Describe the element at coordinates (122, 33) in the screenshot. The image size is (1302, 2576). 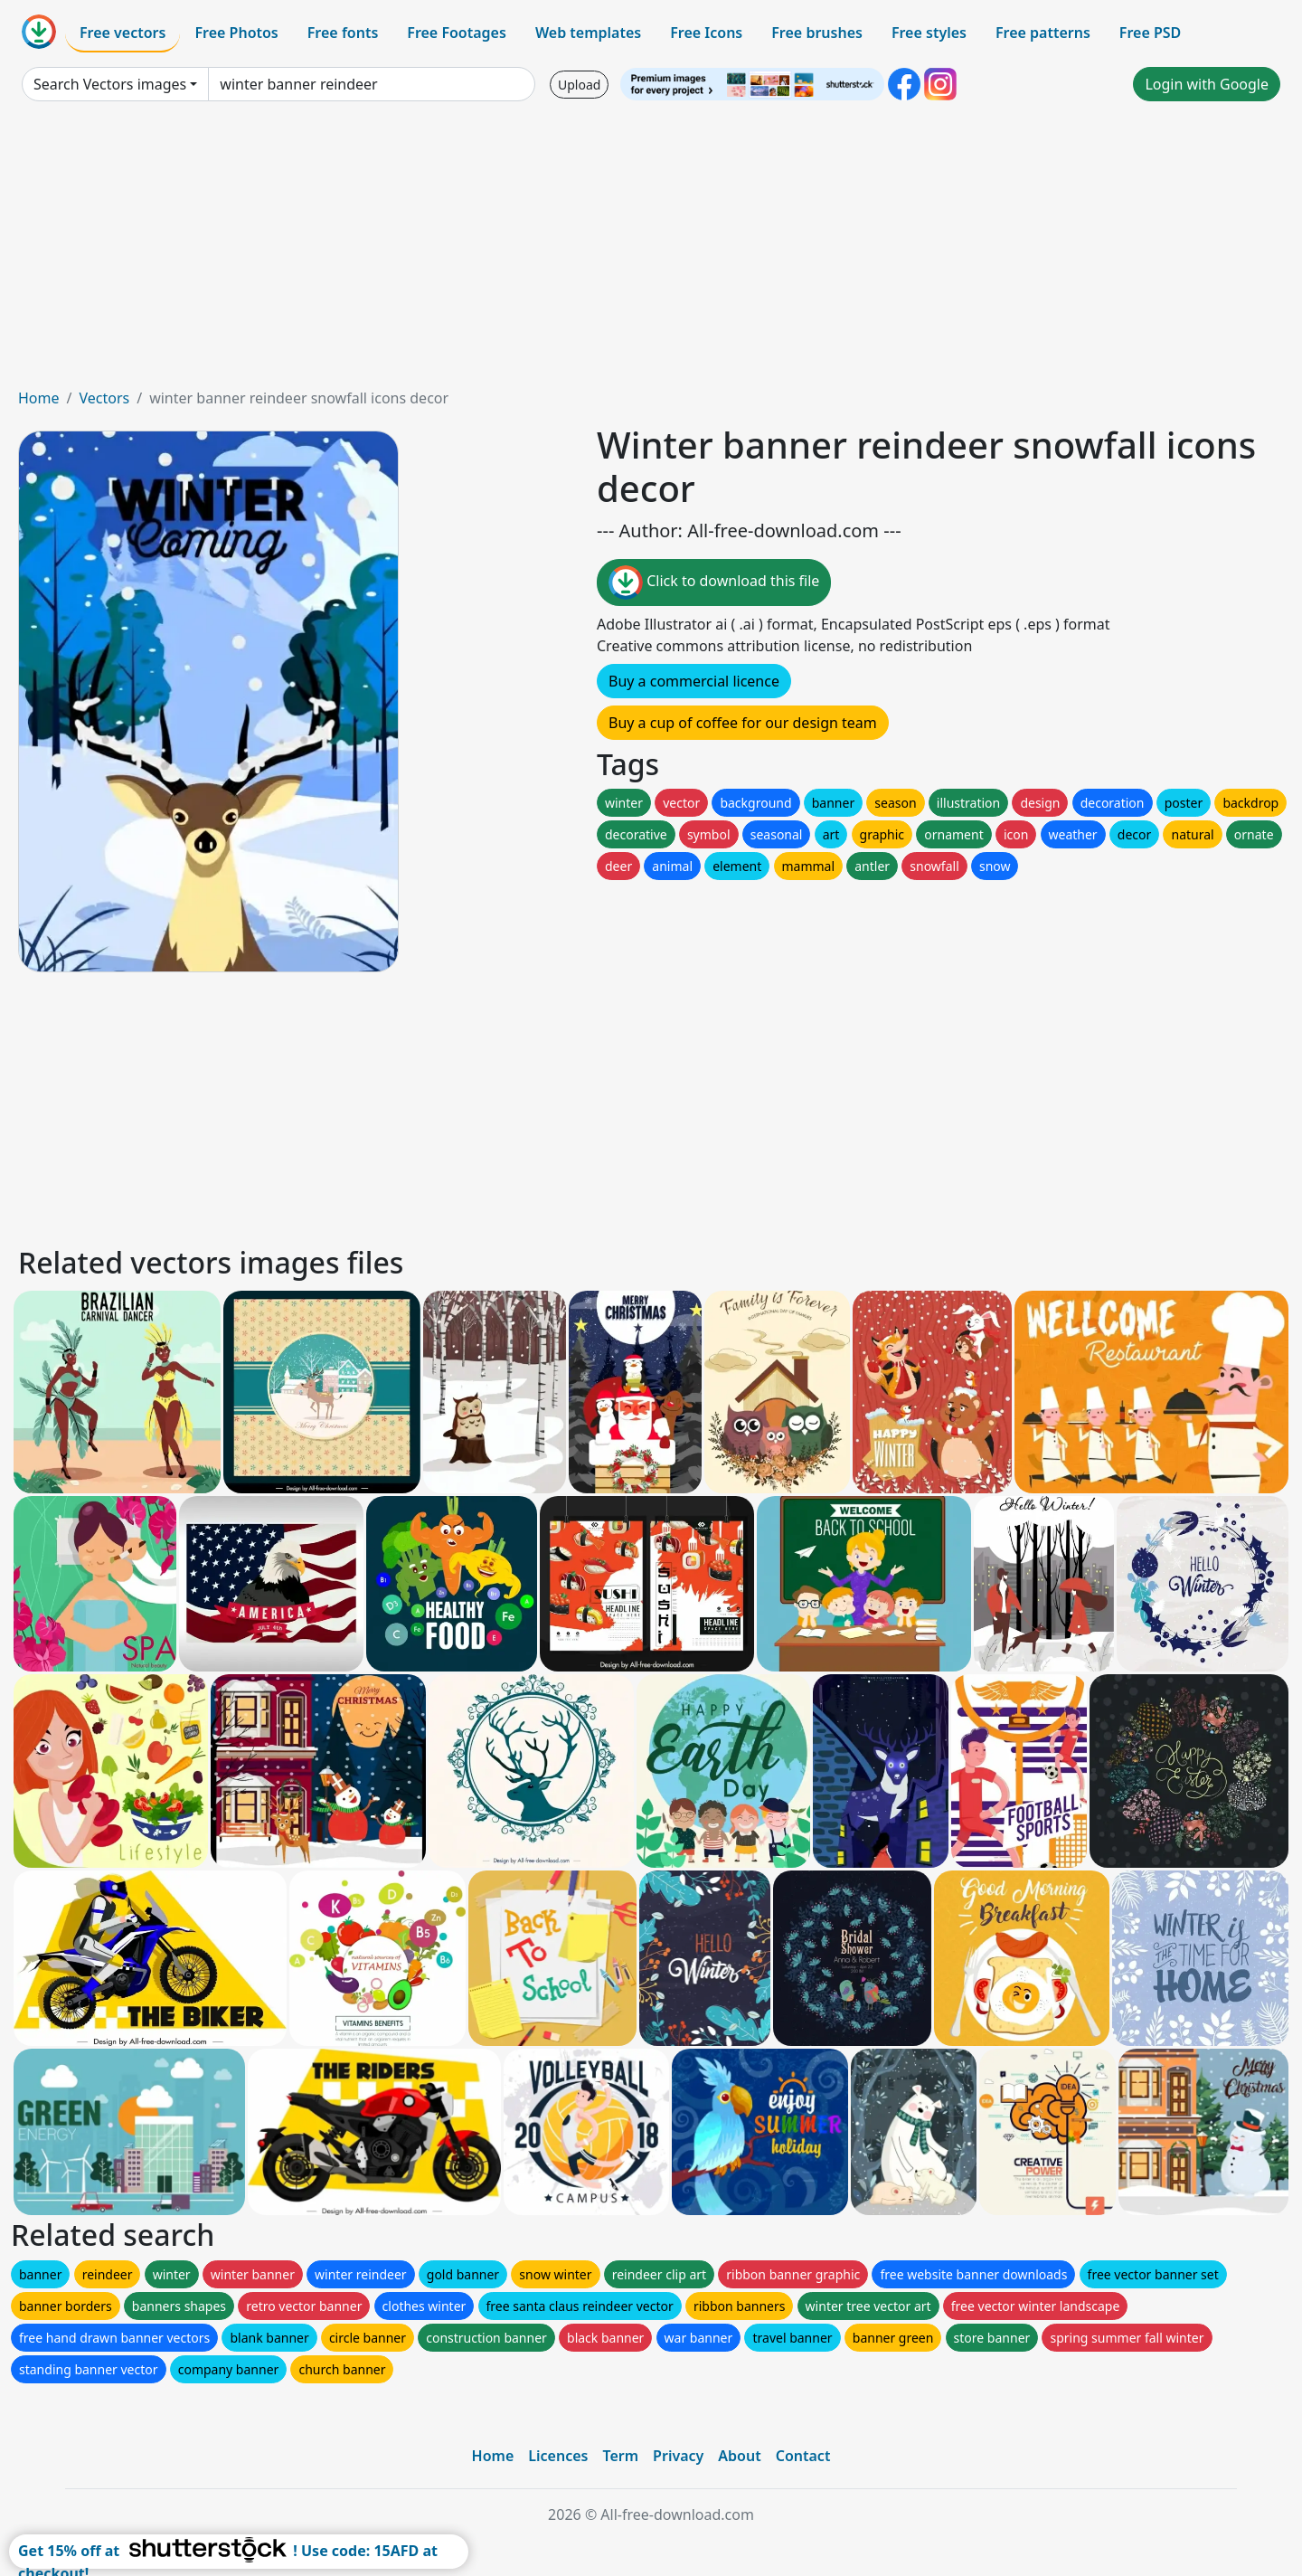
I see `Free vectors` at that location.